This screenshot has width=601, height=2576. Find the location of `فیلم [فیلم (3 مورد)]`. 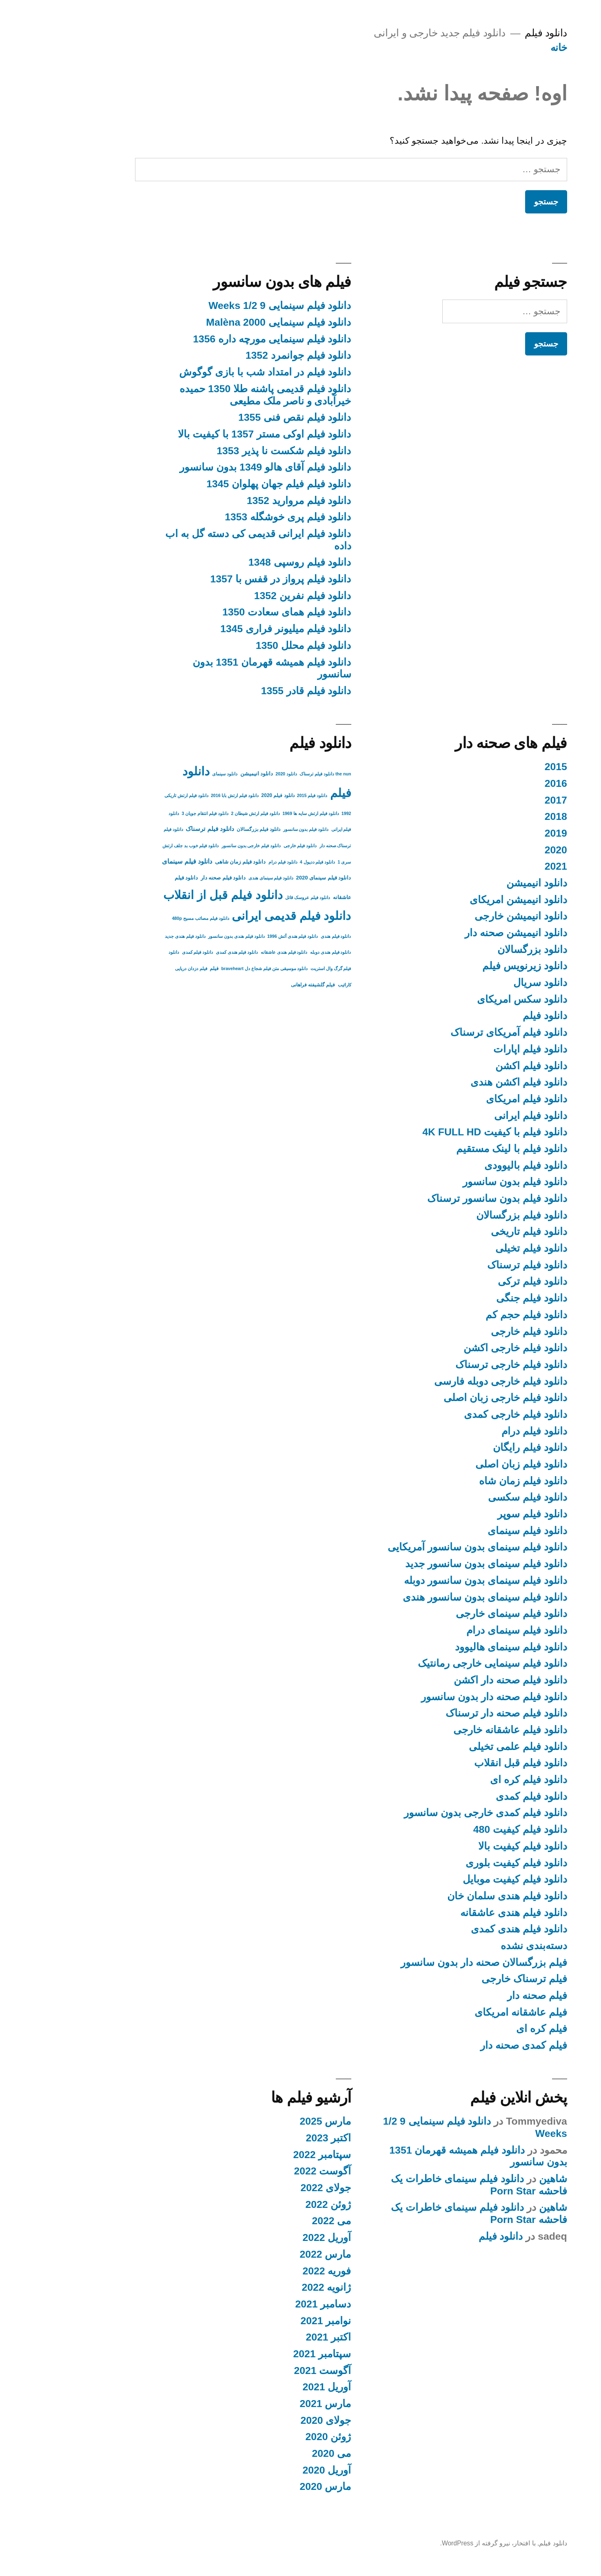

فیلم [فیلم (3 مورد)] is located at coordinates (163, 968).